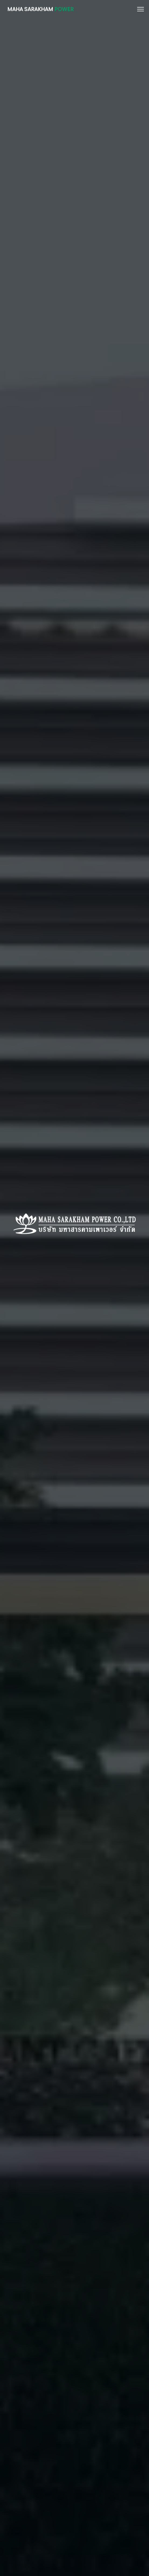 The height and width of the screenshot is (2576, 149). I want to click on MAHA SARAKHAM, so click(40, 9).